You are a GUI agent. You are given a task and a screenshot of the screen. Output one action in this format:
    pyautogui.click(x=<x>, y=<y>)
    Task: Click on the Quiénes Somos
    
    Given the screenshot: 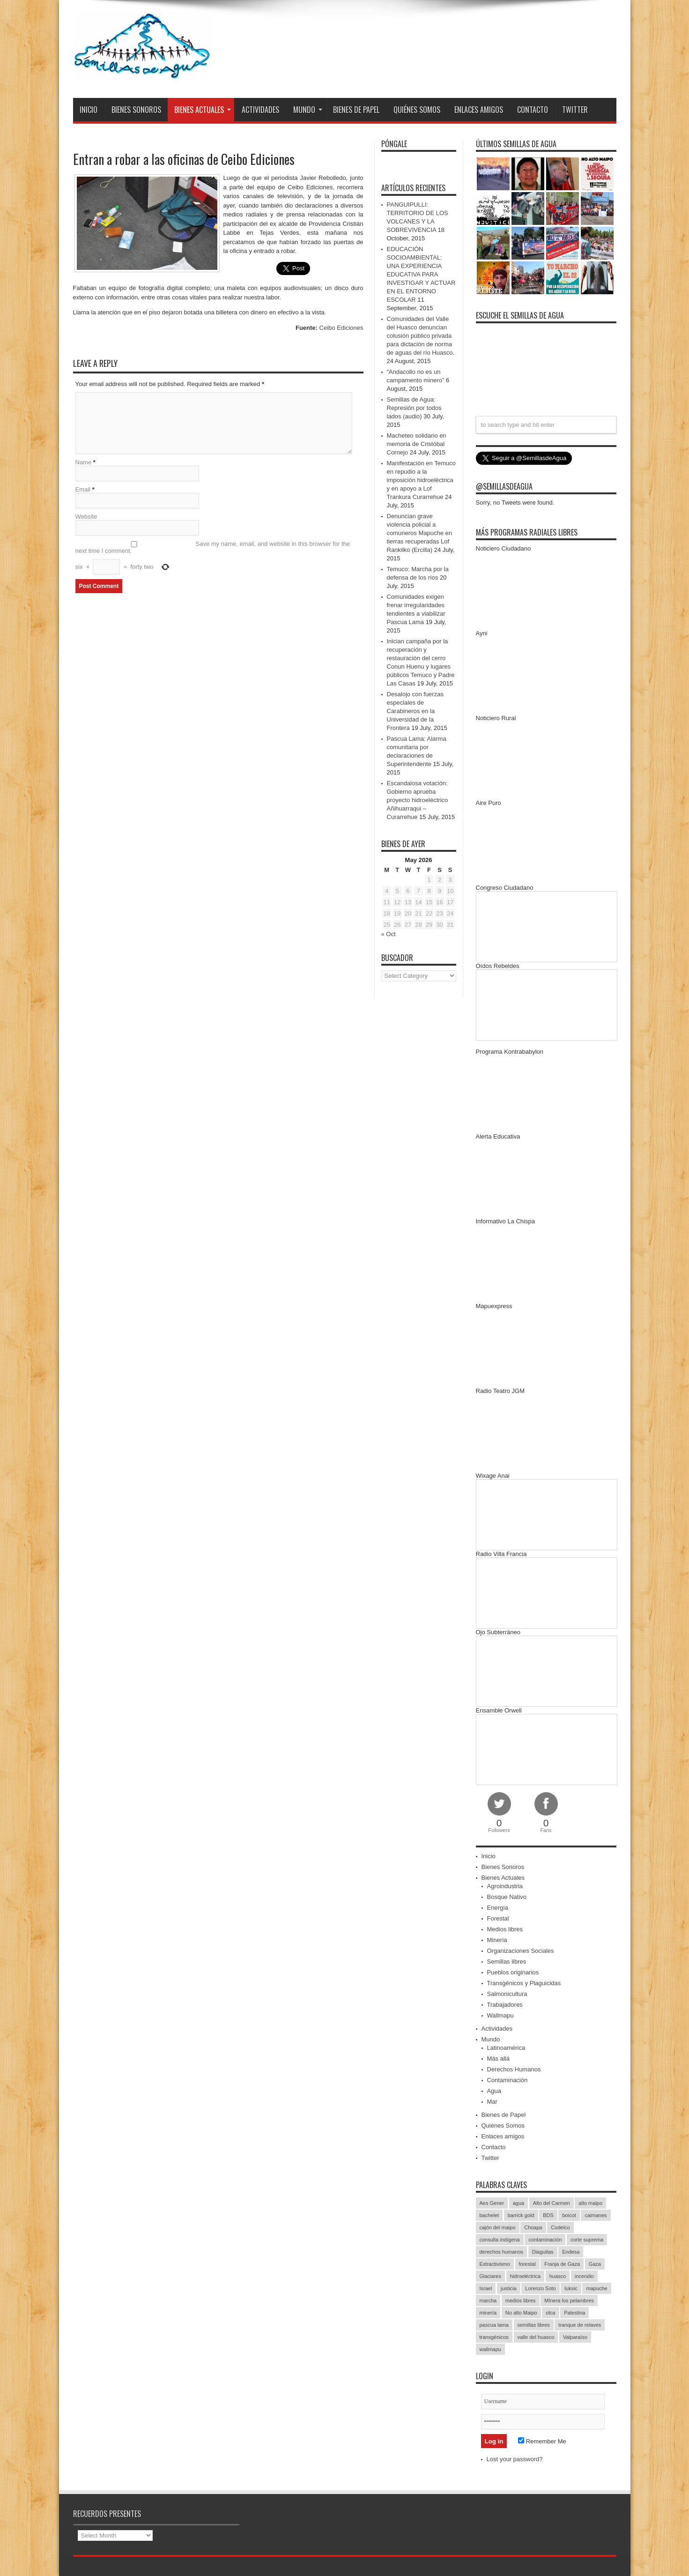 What is the action you would take?
    pyautogui.click(x=416, y=109)
    